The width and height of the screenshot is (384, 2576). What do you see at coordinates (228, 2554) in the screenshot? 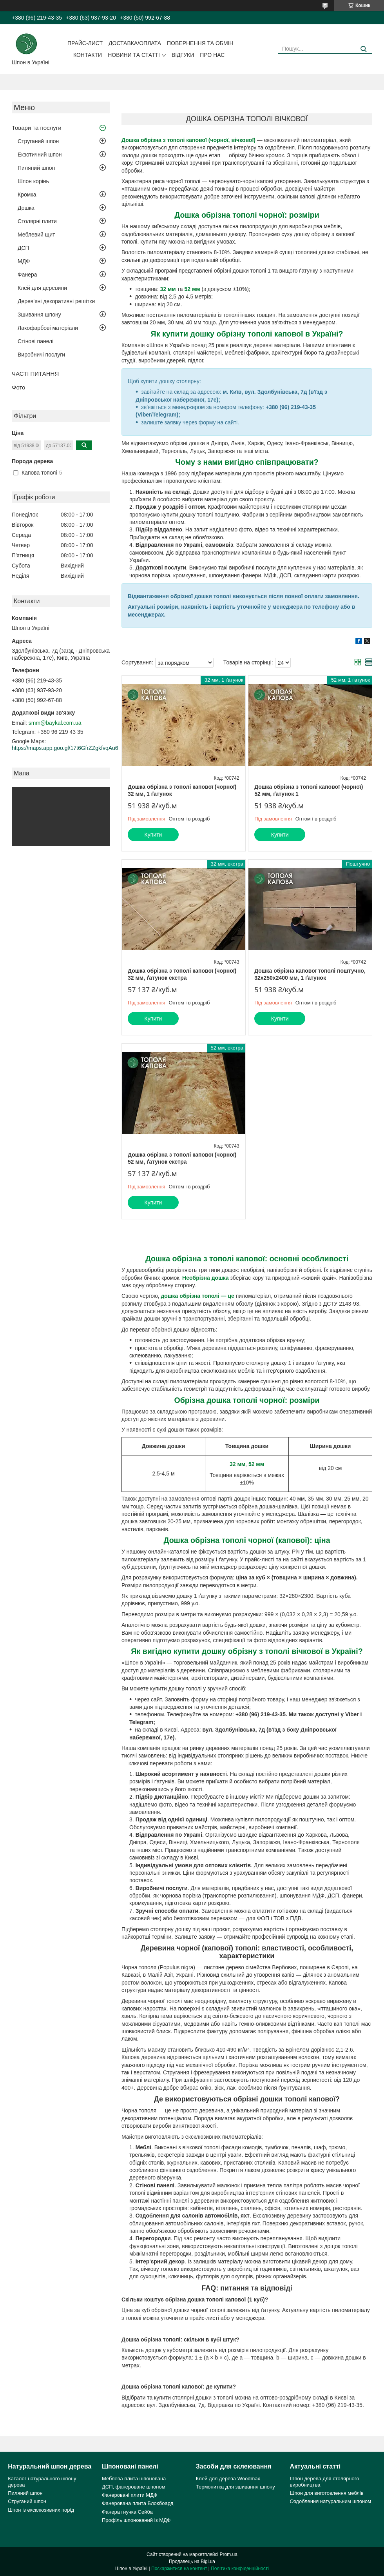
I see `Prom.ua` at bounding box center [228, 2554].